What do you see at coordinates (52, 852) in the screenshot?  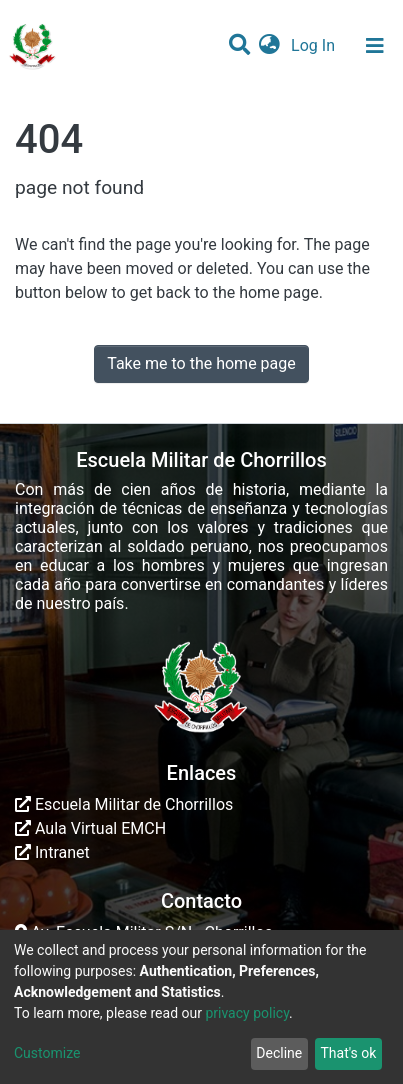 I see `Intranet` at bounding box center [52, 852].